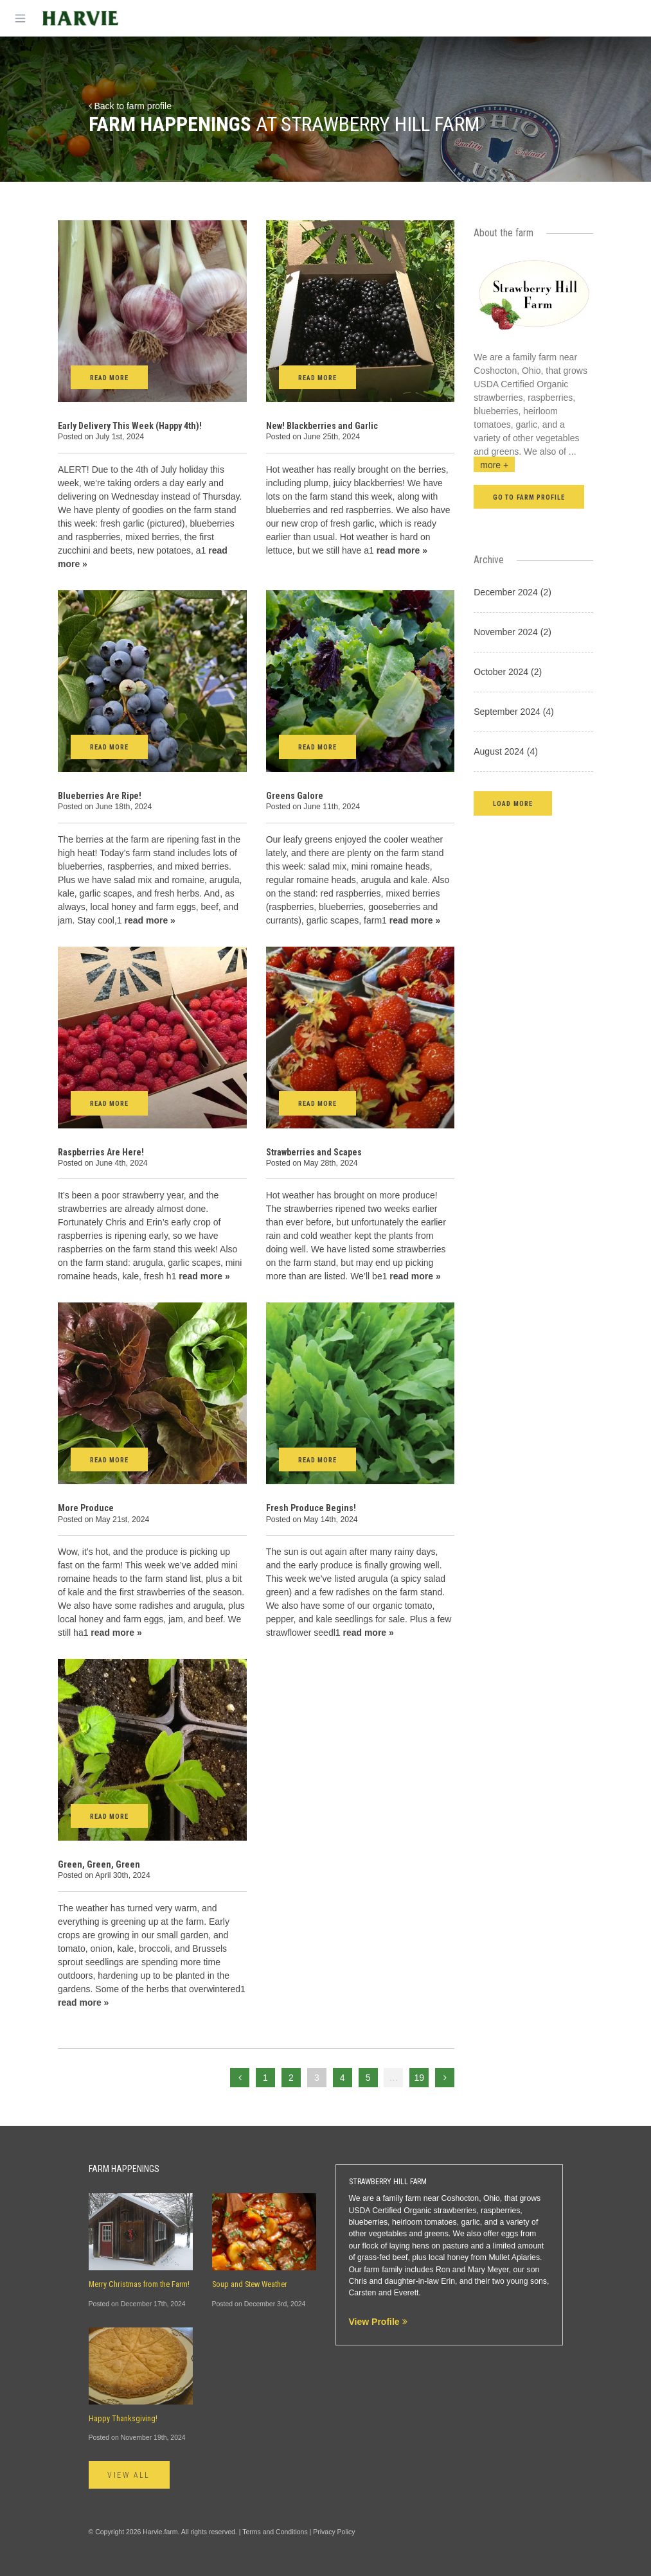  What do you see at coordinates (322, 426) in the screenshot?
I see `New! Blackberries and Garlic` at bounding box center [322, 426].